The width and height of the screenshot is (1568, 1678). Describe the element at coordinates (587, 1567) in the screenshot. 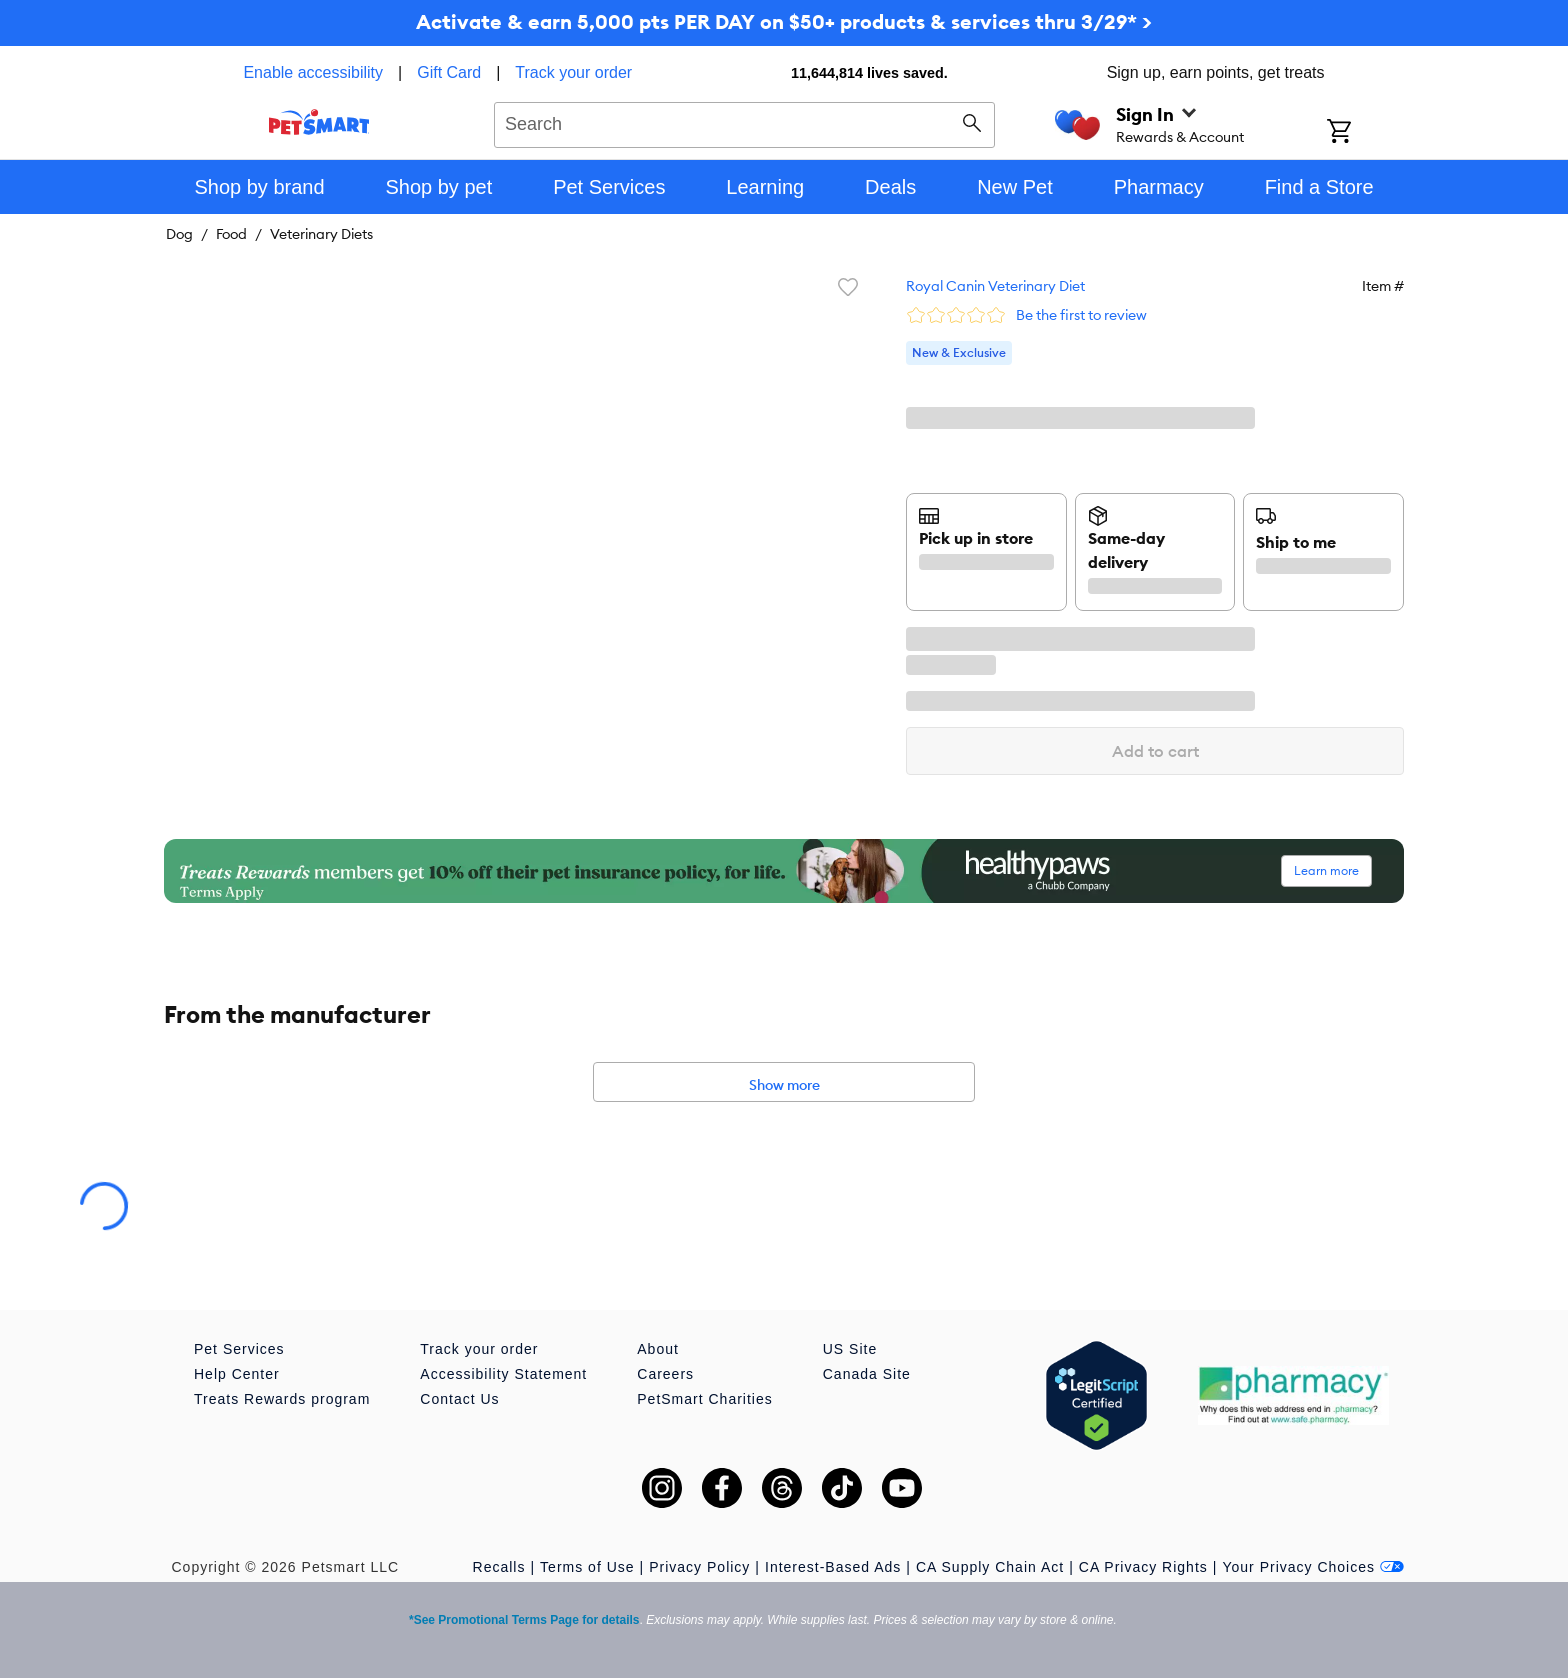

I see `Terms of Use` at that location.